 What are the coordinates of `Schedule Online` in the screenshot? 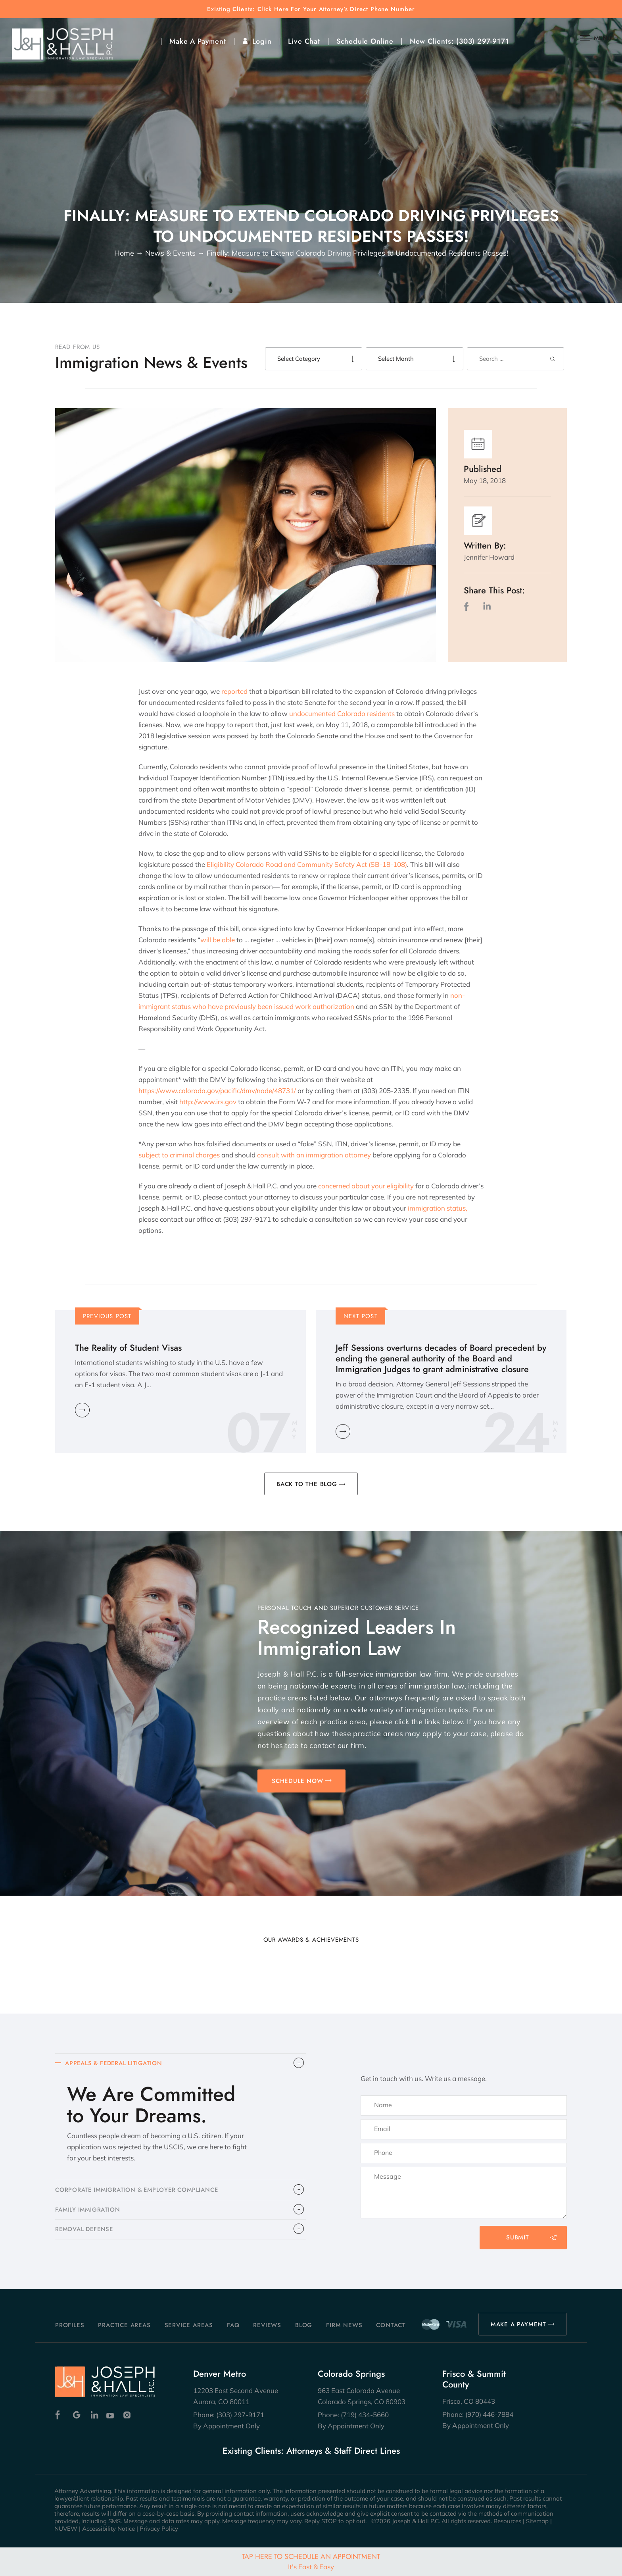 It's located at (365, 41).